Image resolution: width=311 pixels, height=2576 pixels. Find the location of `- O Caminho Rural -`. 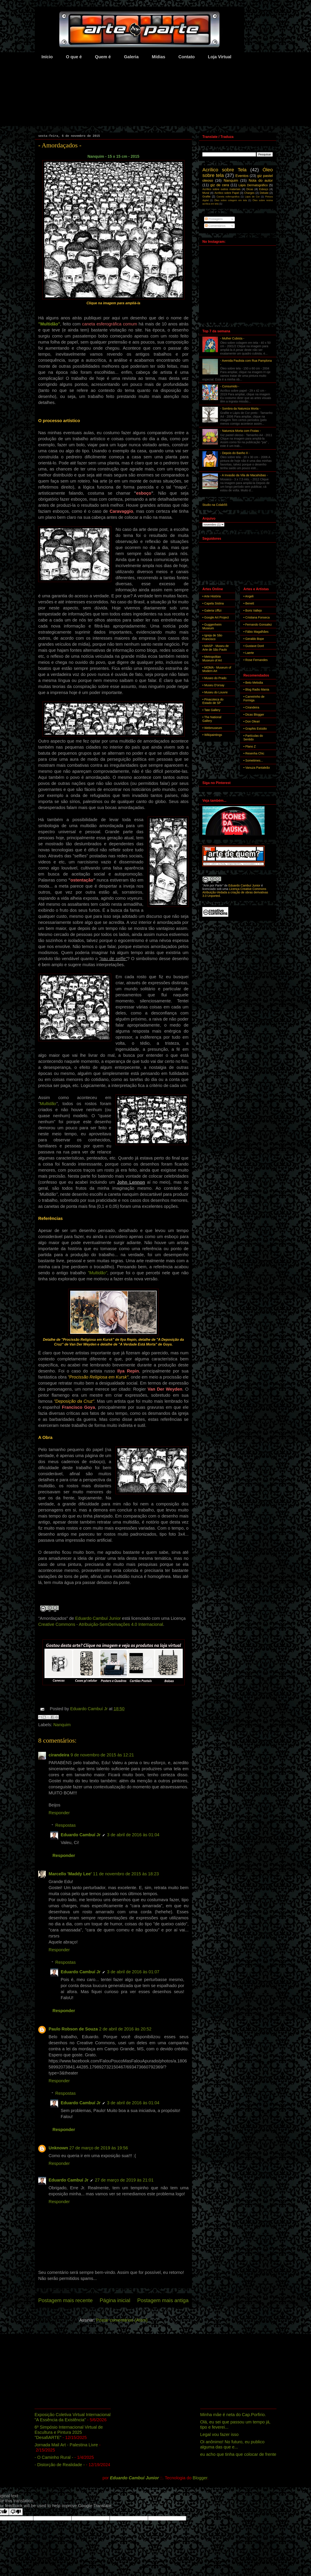

- O Caminho Rural - is located at coordinates (54, 2457).